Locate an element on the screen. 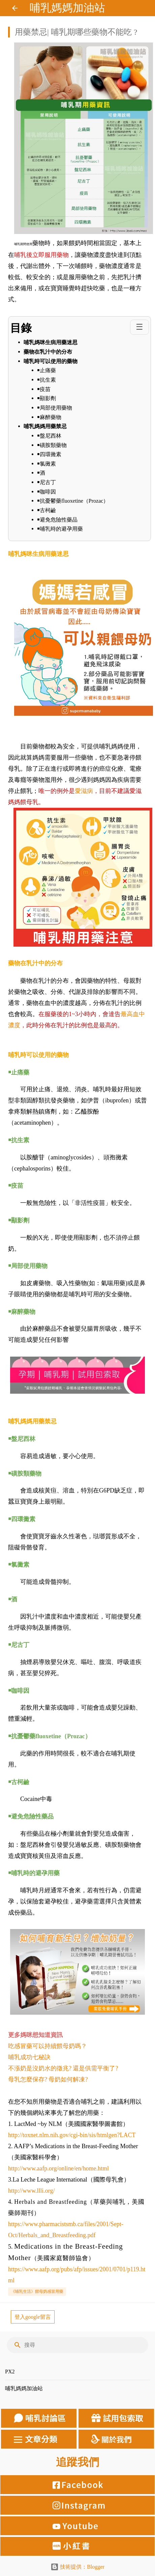 This screenshot has height=2576, width=155. 哺乳媽媽用藥禁忌 is located at coordinates (45, 426).